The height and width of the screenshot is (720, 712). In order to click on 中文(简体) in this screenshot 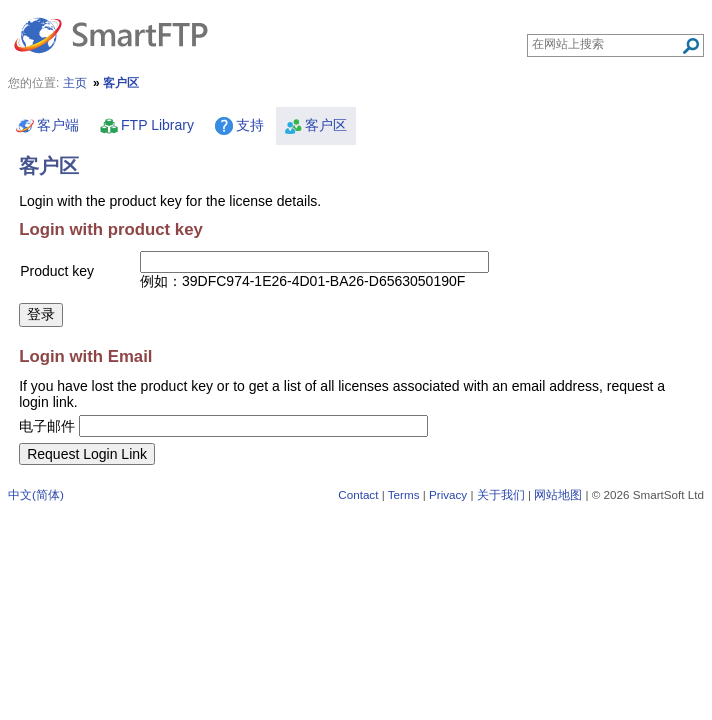, I will do `click(36, 494)`.